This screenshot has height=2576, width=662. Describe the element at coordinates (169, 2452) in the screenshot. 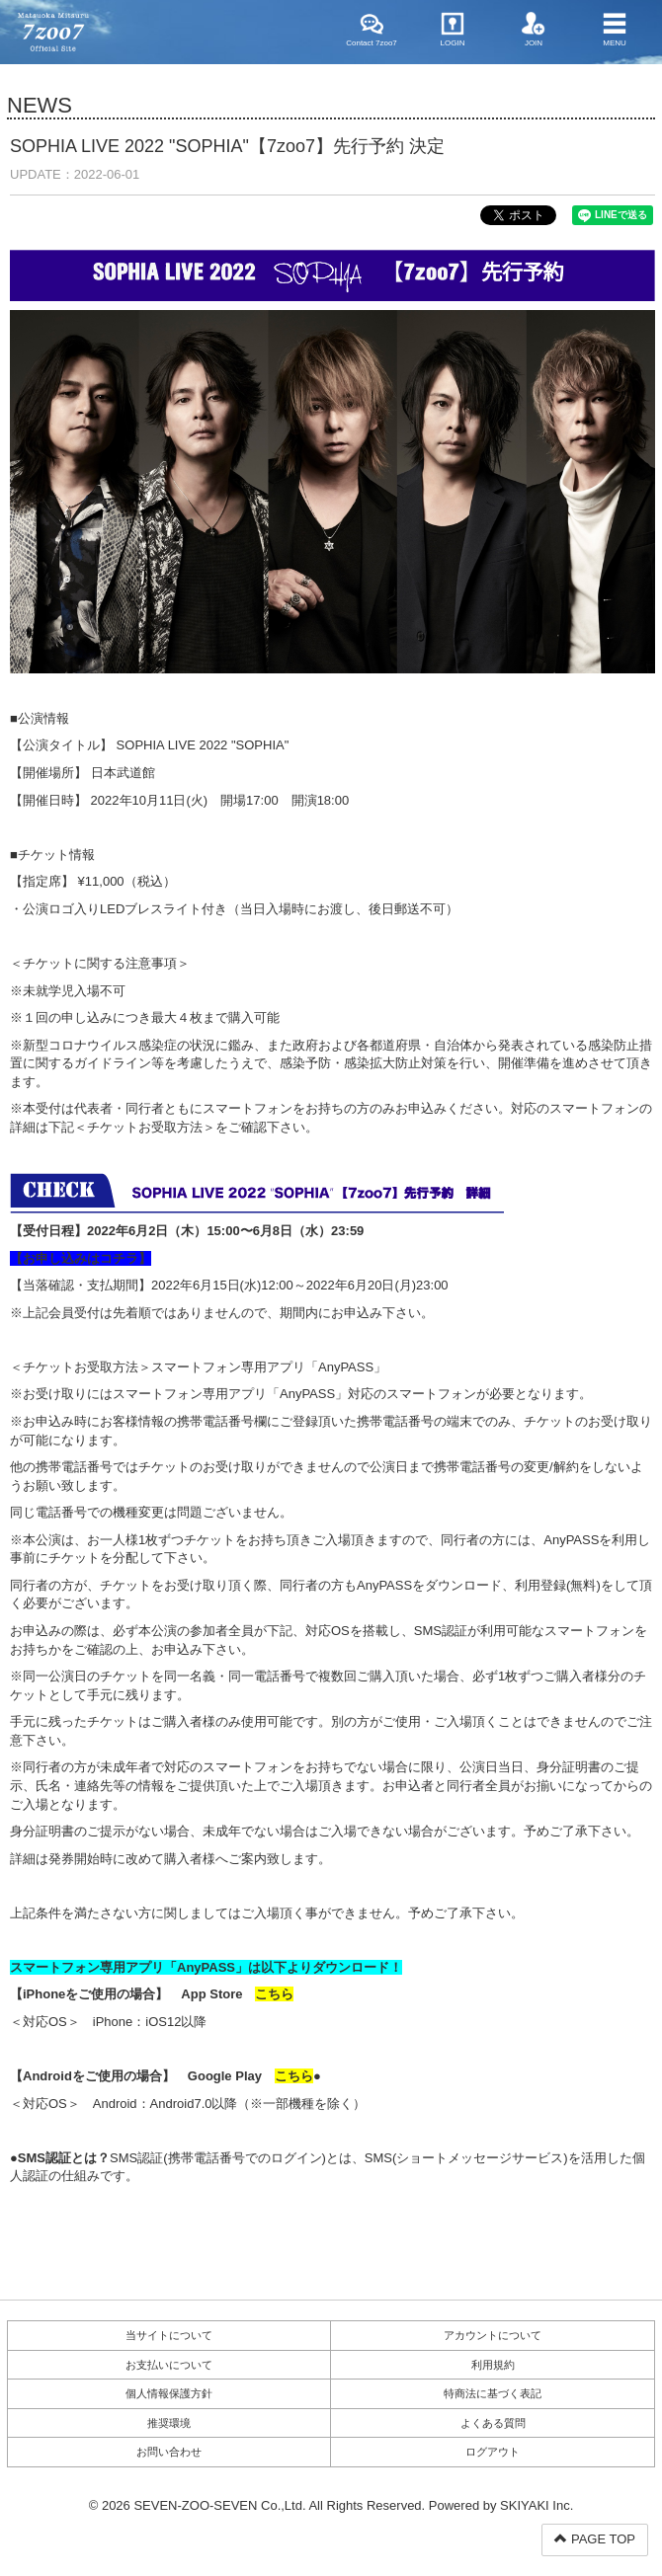

I see `お問い合わせ` at that location.